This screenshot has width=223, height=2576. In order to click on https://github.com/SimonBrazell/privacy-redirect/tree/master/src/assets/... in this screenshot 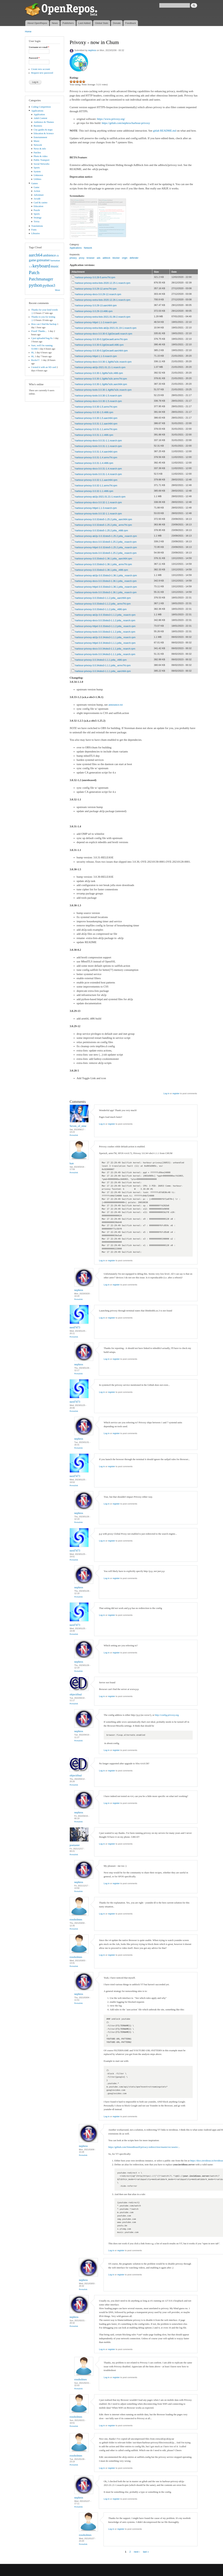, I will do `click(144, 2147)`.